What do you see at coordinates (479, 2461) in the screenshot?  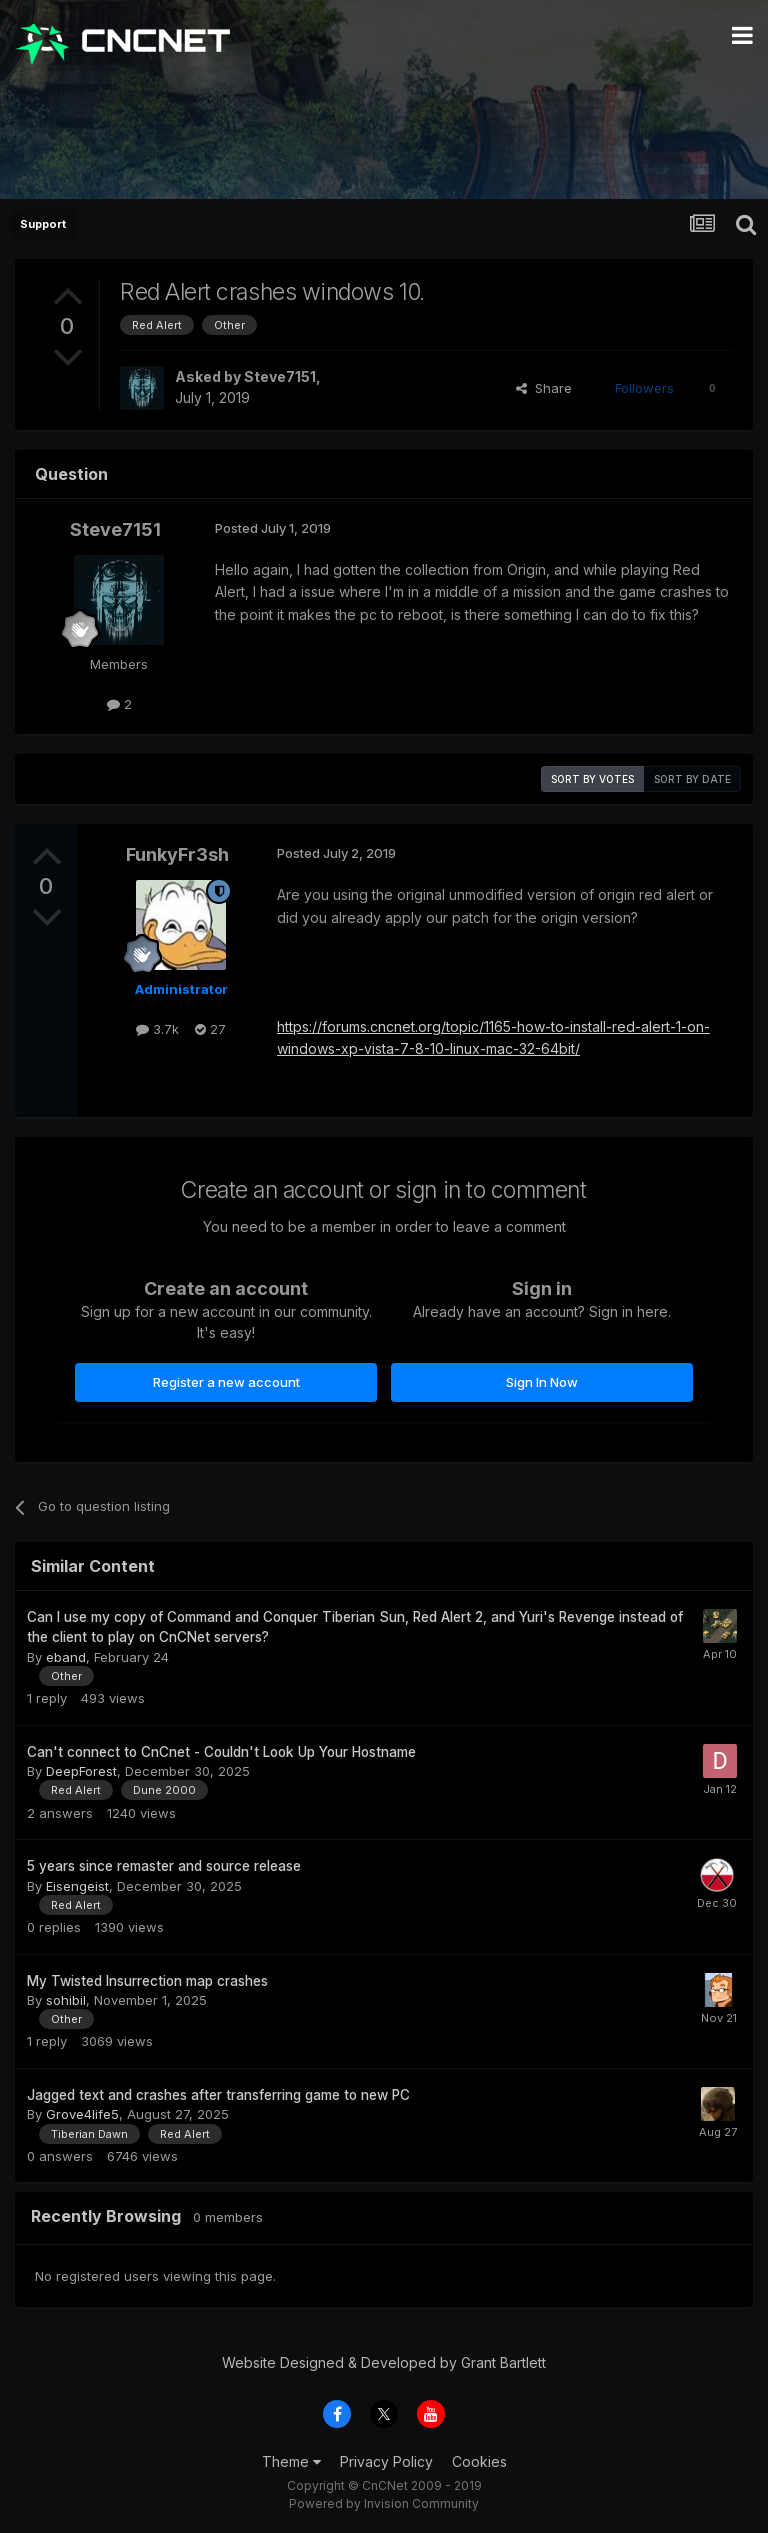 I see `Cookies` at bounding box center [479, 2461].